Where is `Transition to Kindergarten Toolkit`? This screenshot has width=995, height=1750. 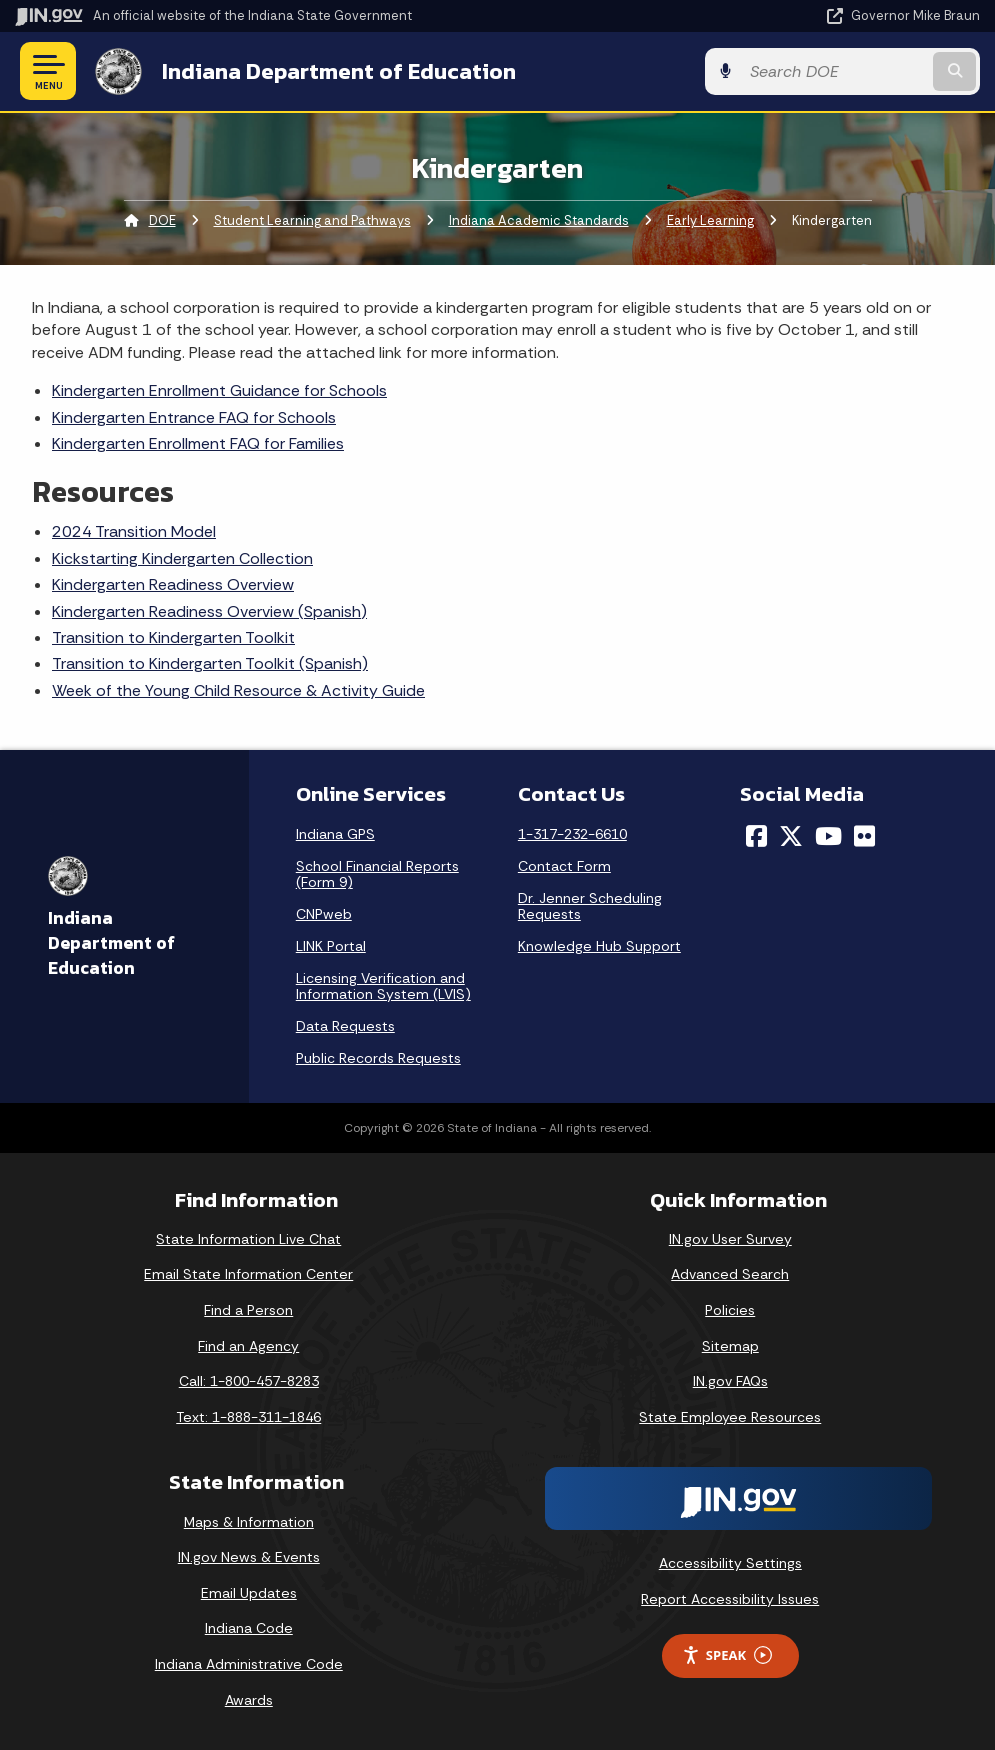 Transition to Kindergarten Toolkit is located at coordinates (173, 637).